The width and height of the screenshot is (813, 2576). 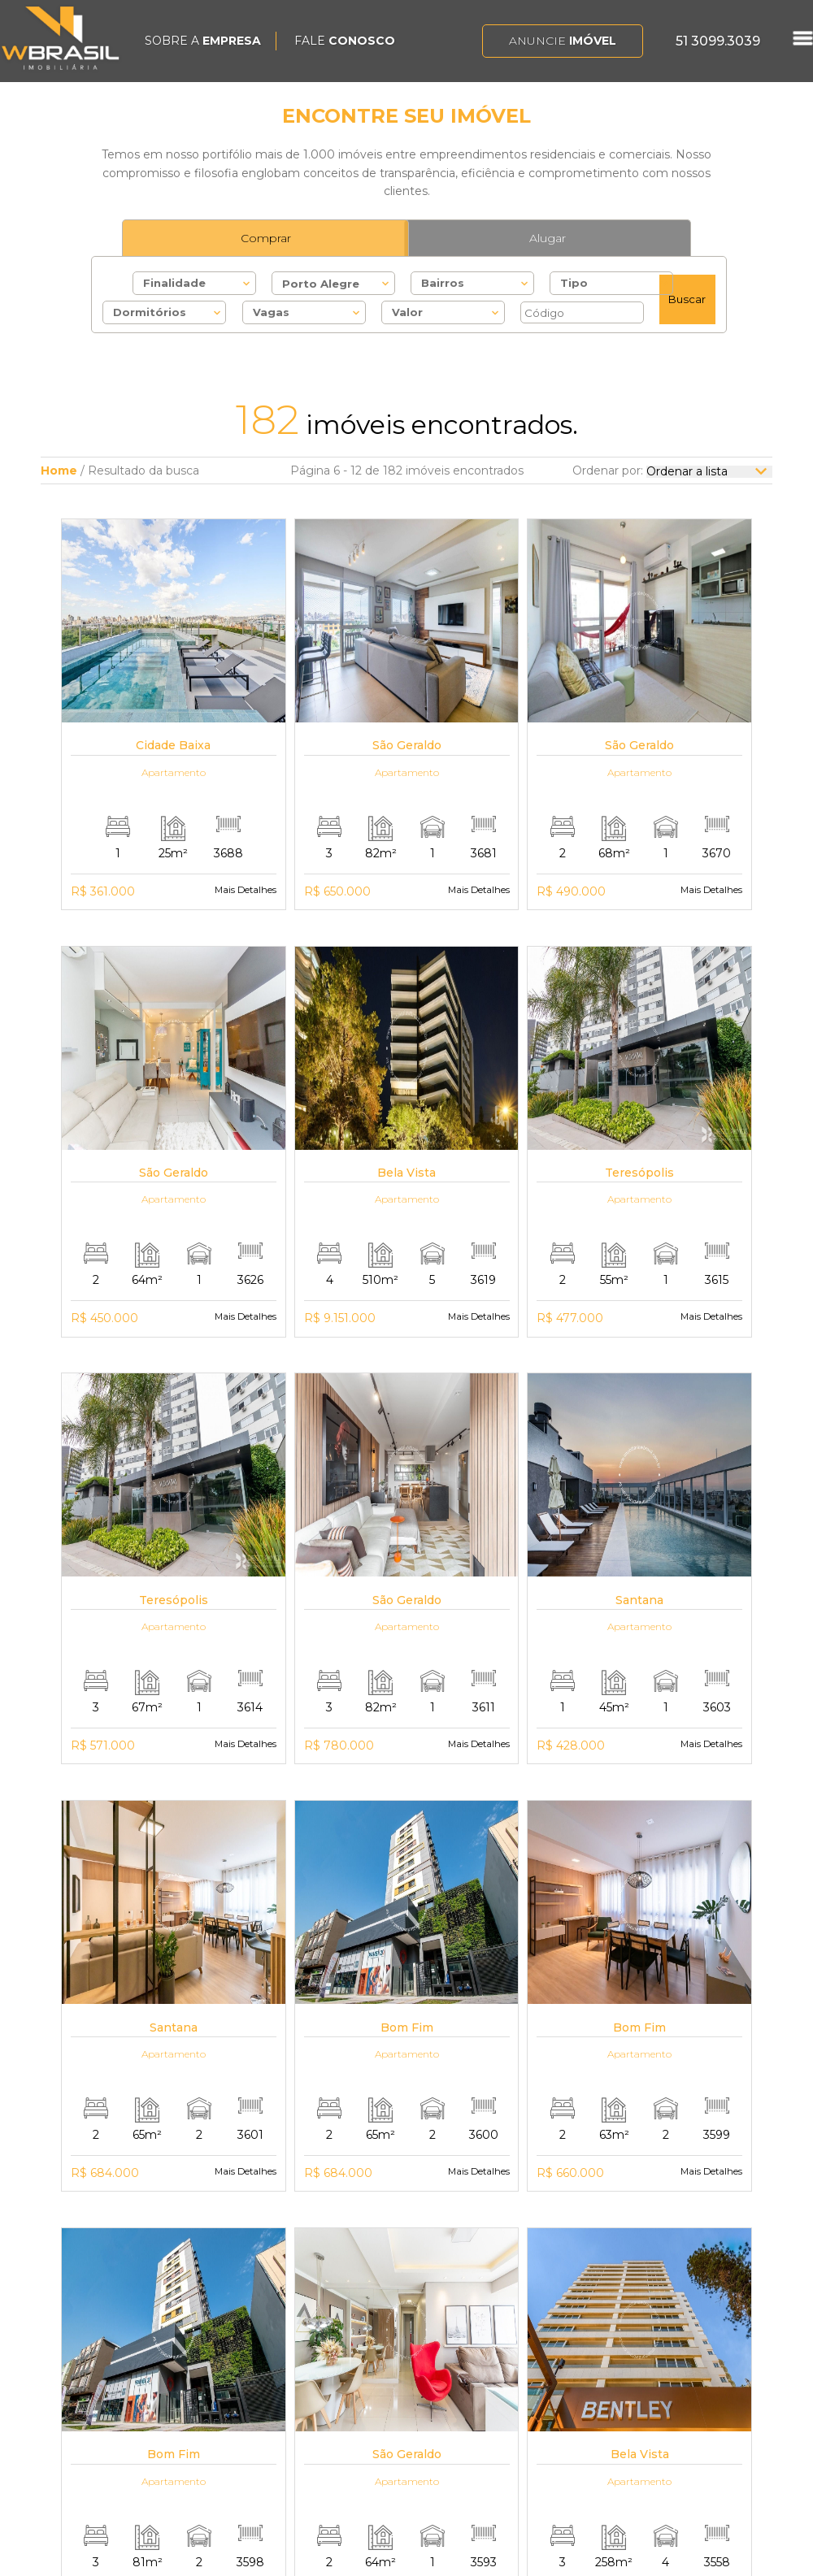 I want to click on Petrópolis, so click(x=499, y=2415).